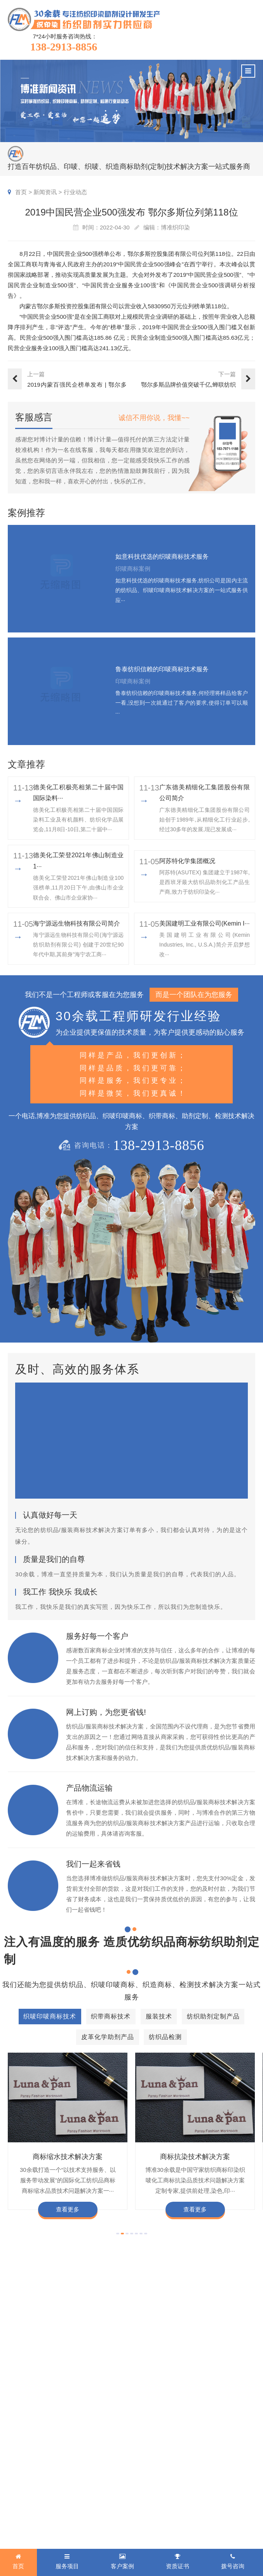 This screenshot has width=263, height=2576. Describe the element at coordinates (21, 192) in the screenshot. I see `首页` at that location.